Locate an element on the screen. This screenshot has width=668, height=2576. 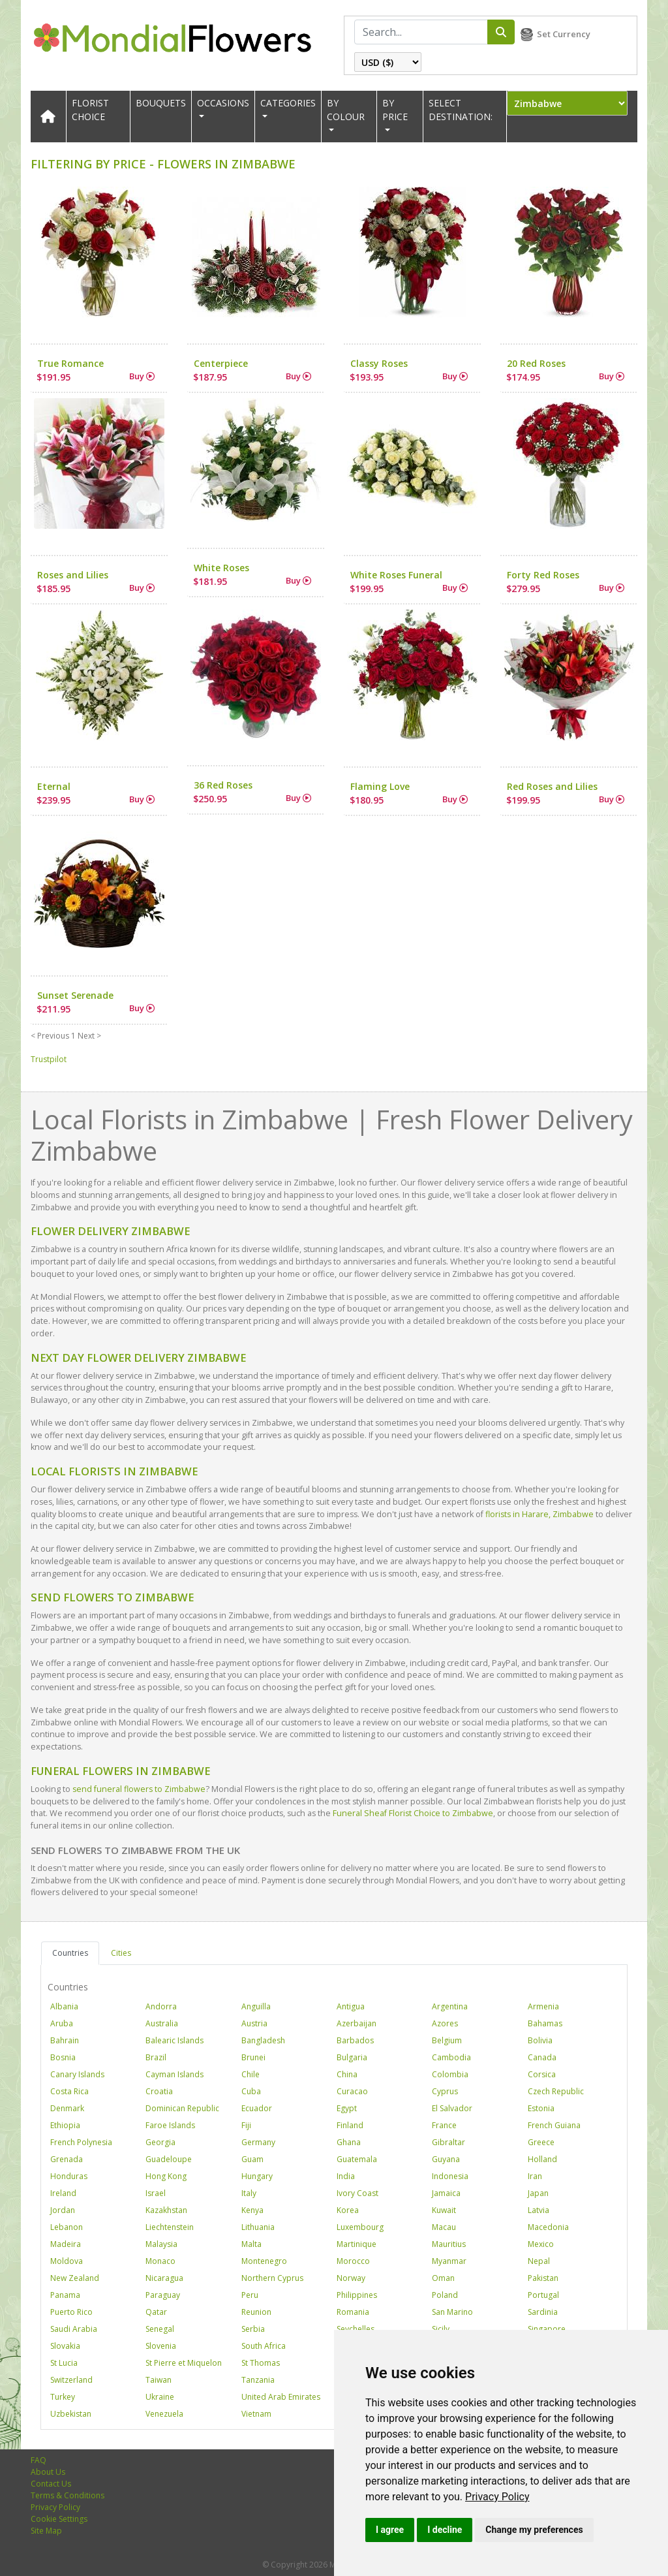
Cookie Settings is located at coordinates (59, 2518).